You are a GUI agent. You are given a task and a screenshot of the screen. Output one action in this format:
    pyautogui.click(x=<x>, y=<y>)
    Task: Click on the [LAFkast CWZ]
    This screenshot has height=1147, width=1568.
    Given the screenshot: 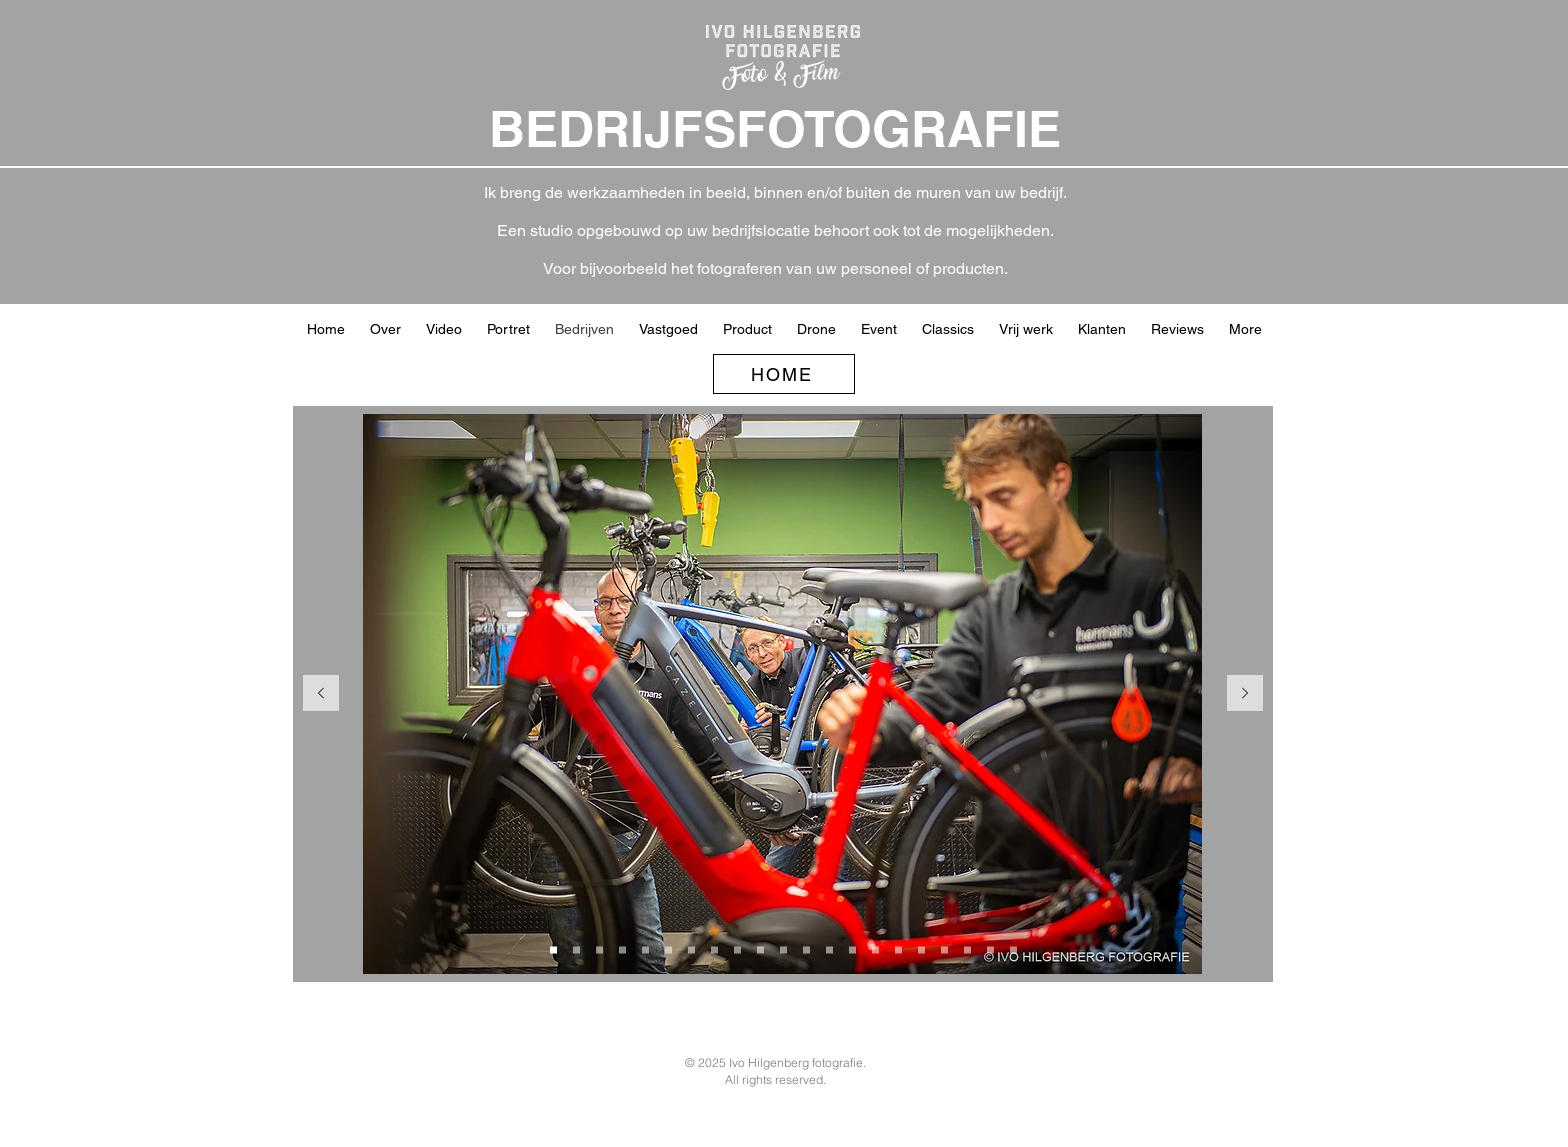 What is the action you would take?
    pyautogui.click(x=967, y=950)
    